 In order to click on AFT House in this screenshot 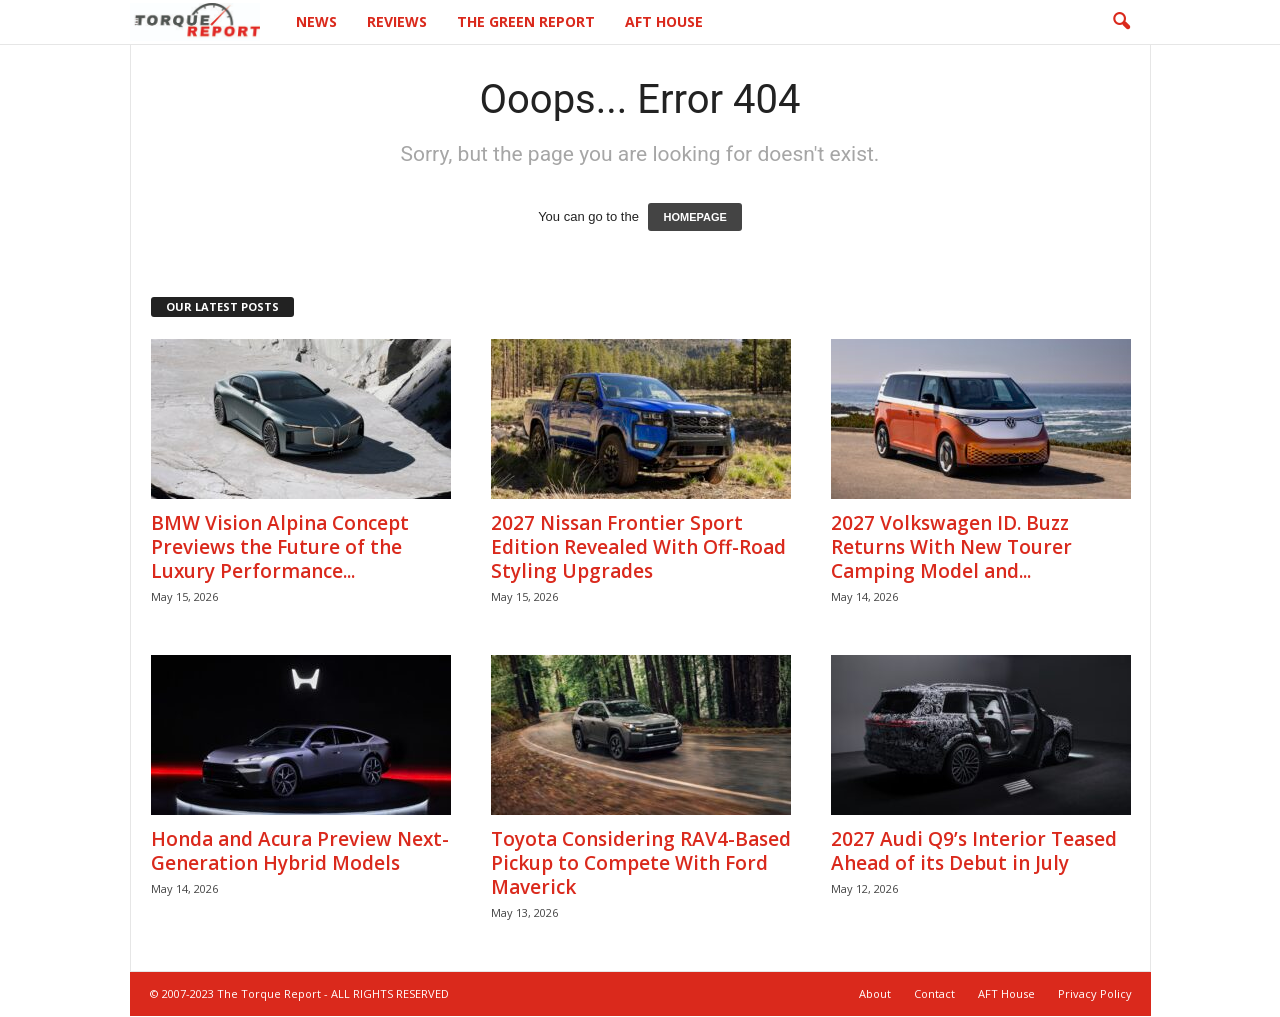, I will do `click(664, 21)`.